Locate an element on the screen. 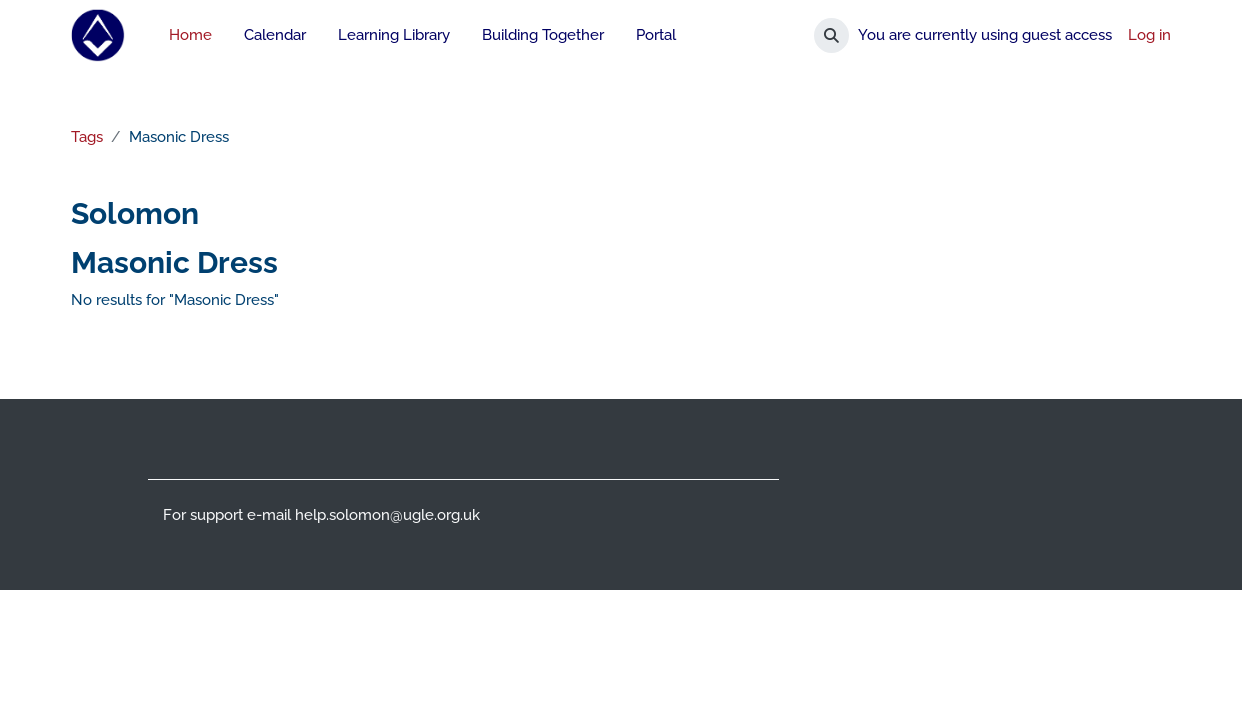 This screenshot has height=720, width=1242. Building Together [menuitem] is located at coordinates (543, 35).